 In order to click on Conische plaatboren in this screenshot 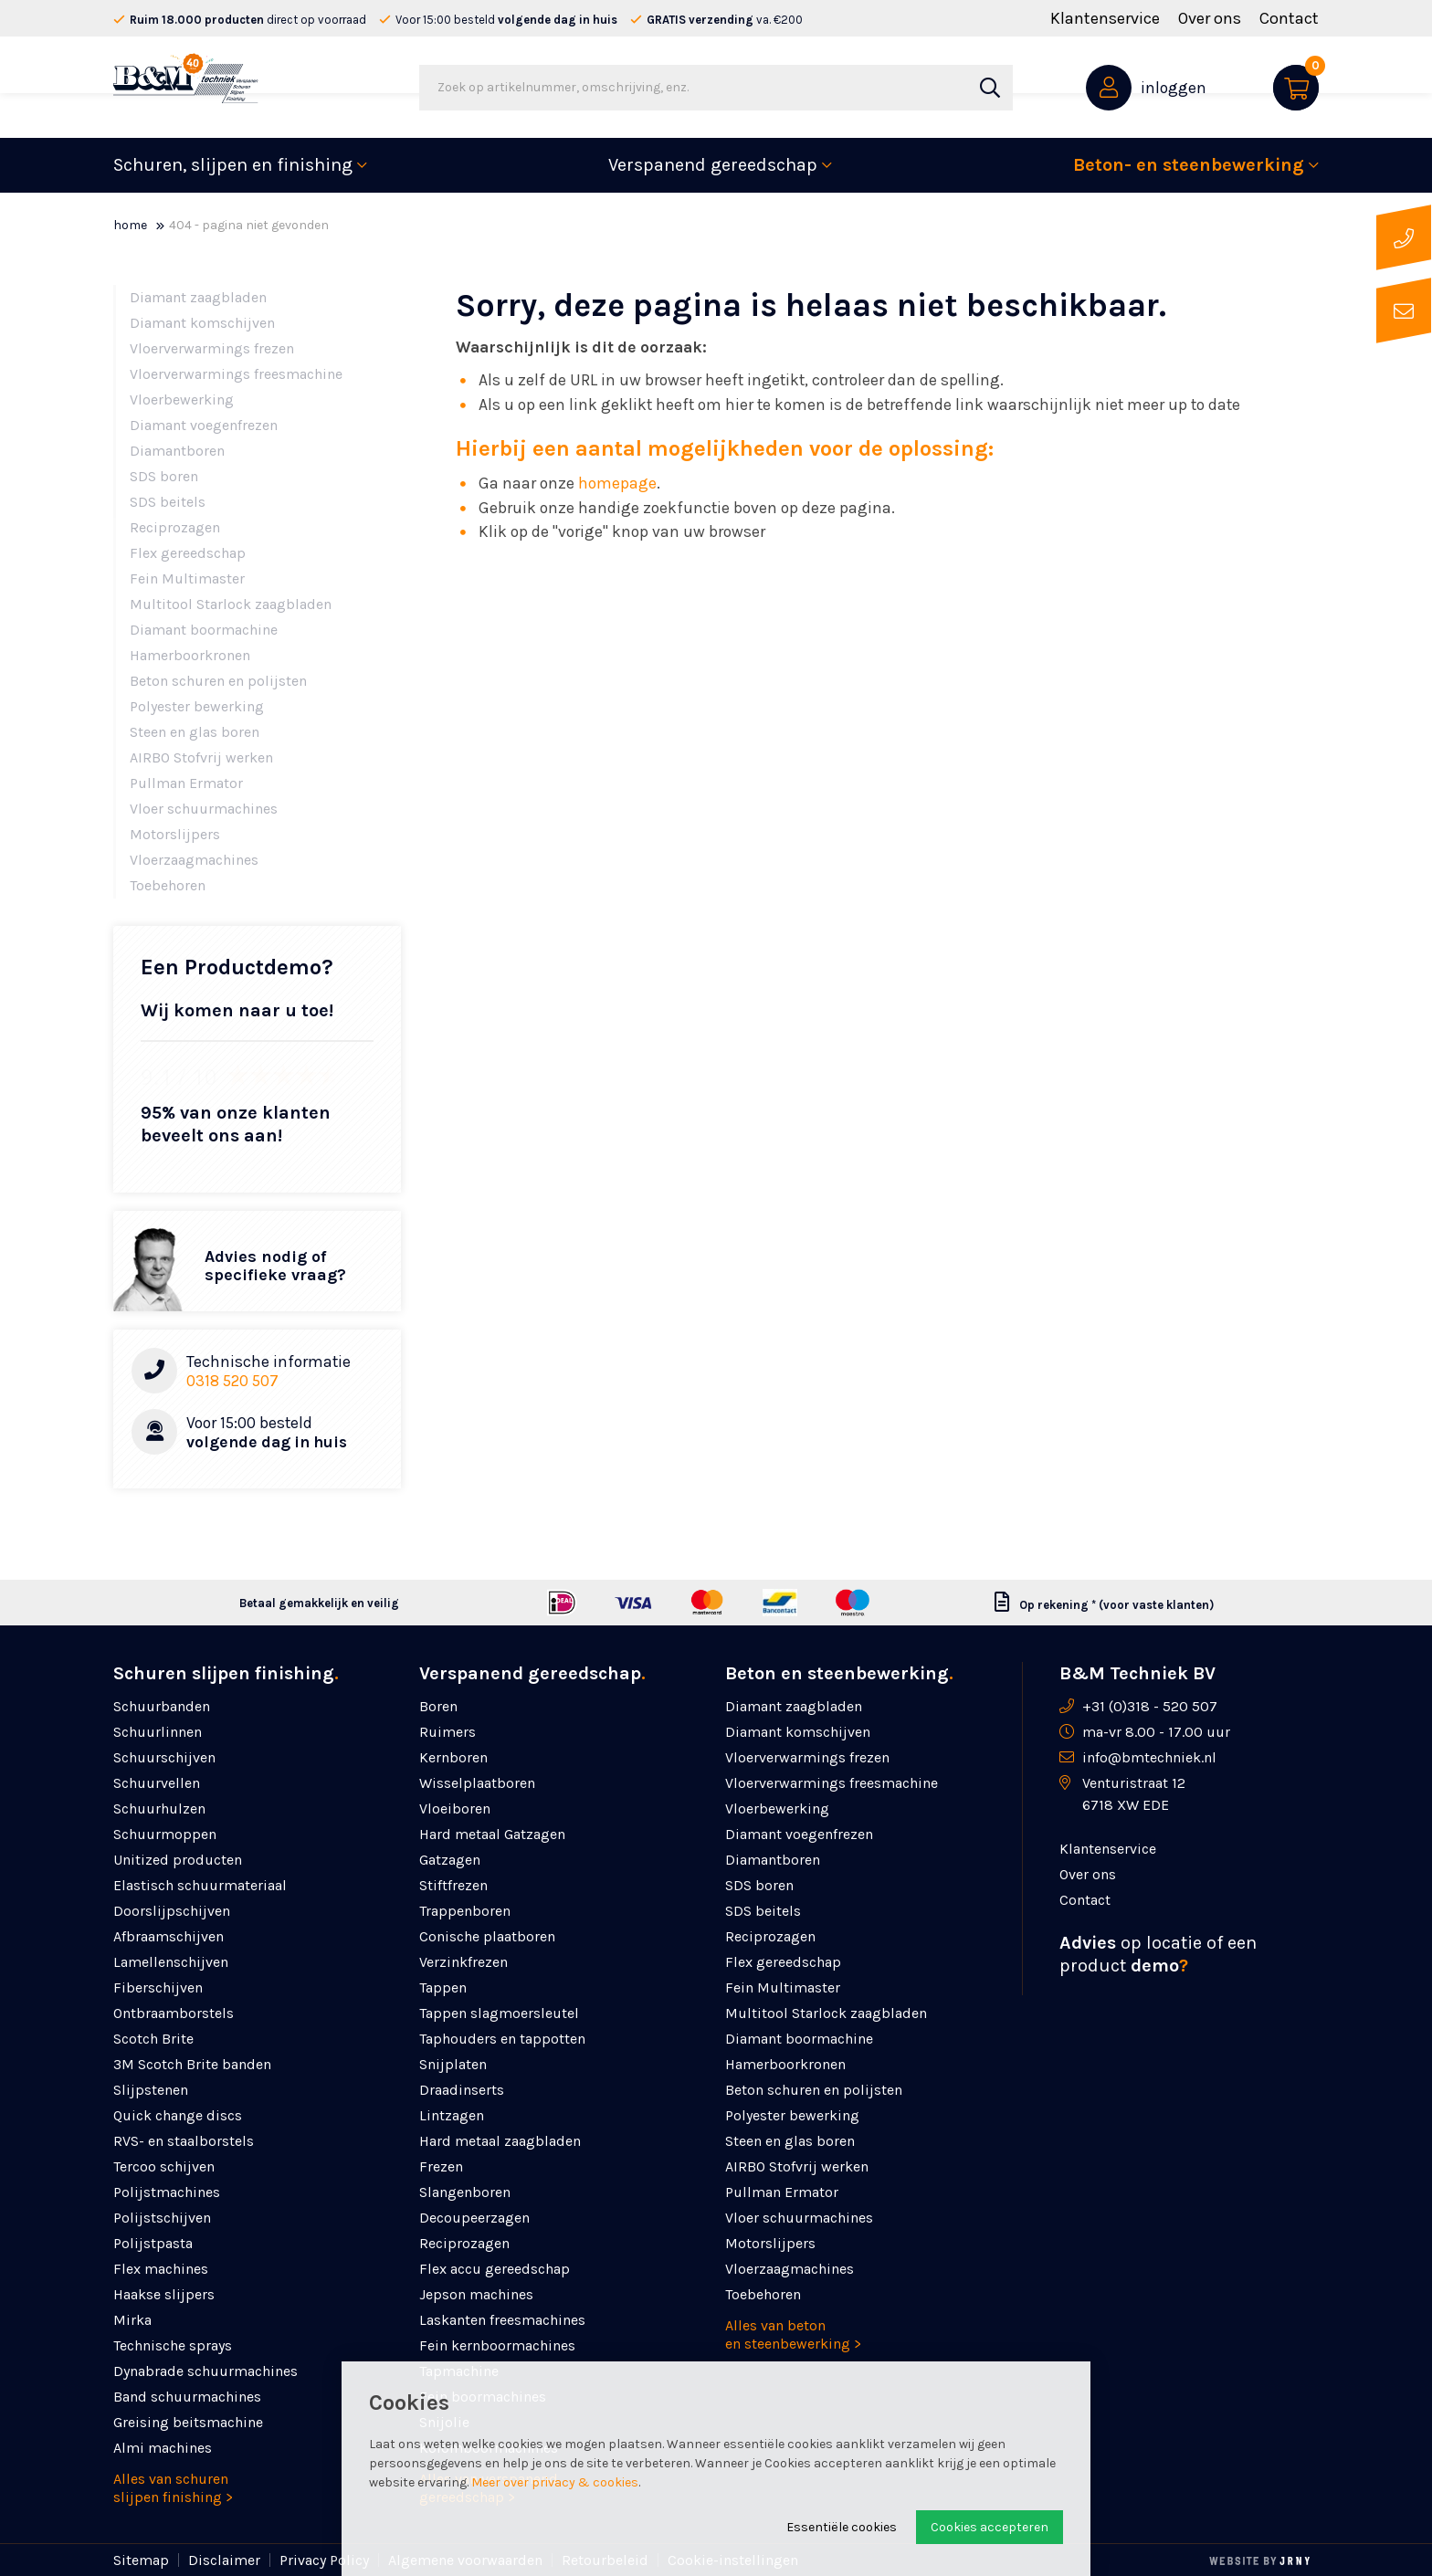, I will do `click(487, 1936)`.